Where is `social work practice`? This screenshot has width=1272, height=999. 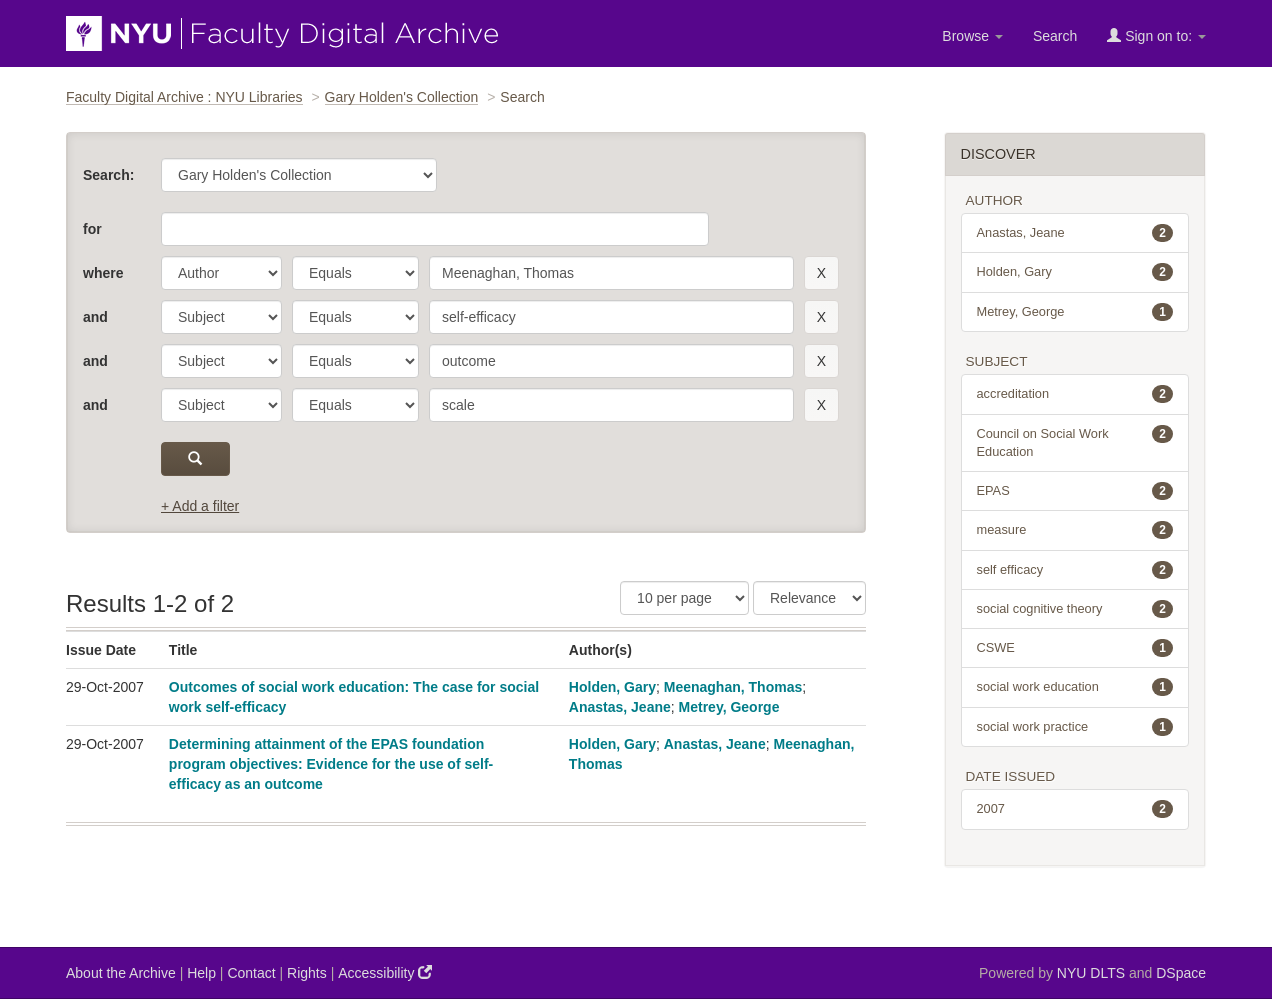
social work practice is located at coordinates (1075, 727).